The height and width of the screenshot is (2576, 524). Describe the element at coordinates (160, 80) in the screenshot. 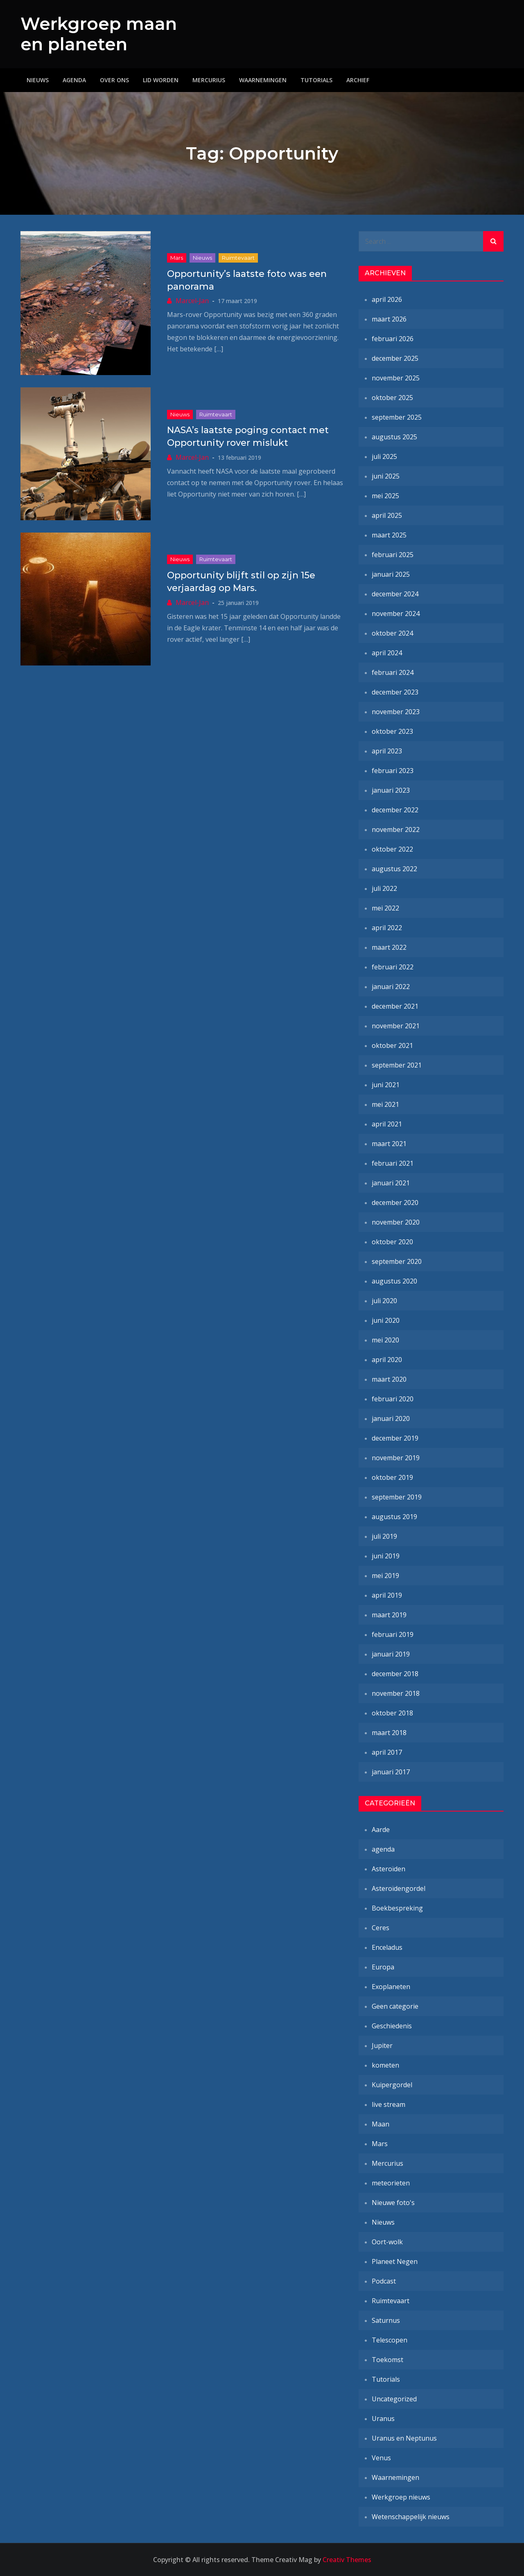

I see `Lid worden` at that location.